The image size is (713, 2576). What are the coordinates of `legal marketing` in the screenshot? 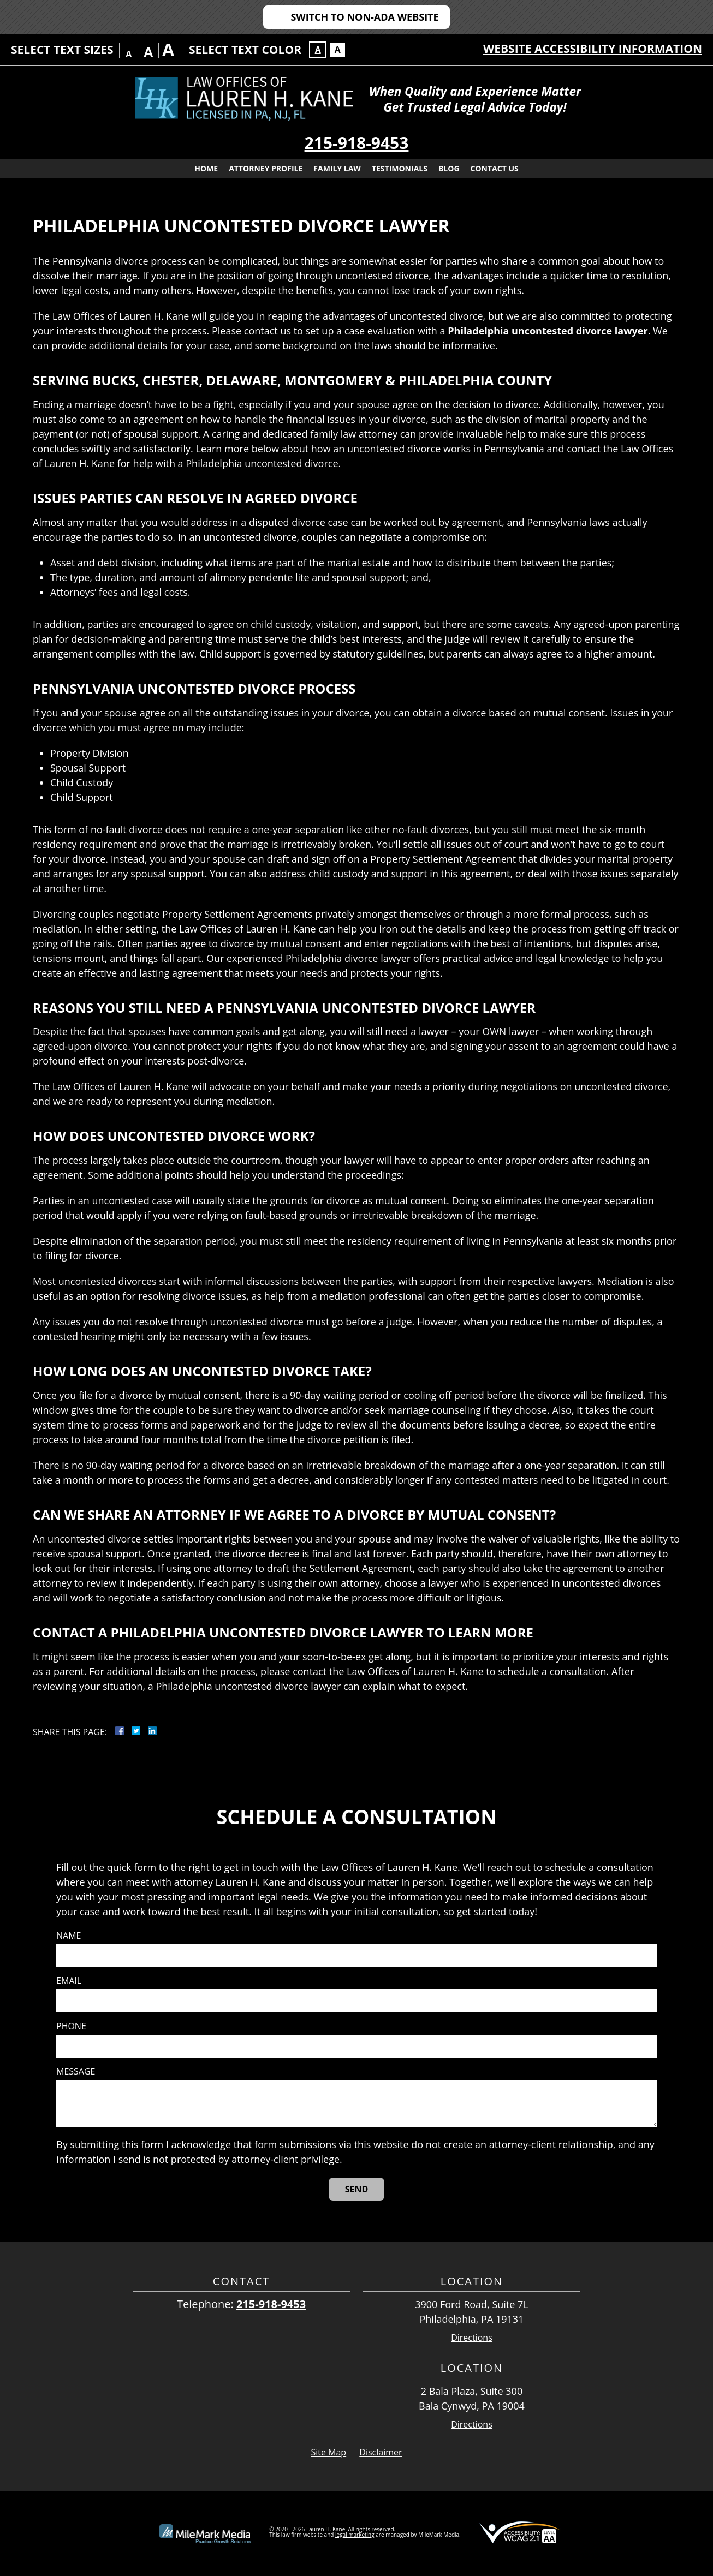 It's located at (355, 2534).